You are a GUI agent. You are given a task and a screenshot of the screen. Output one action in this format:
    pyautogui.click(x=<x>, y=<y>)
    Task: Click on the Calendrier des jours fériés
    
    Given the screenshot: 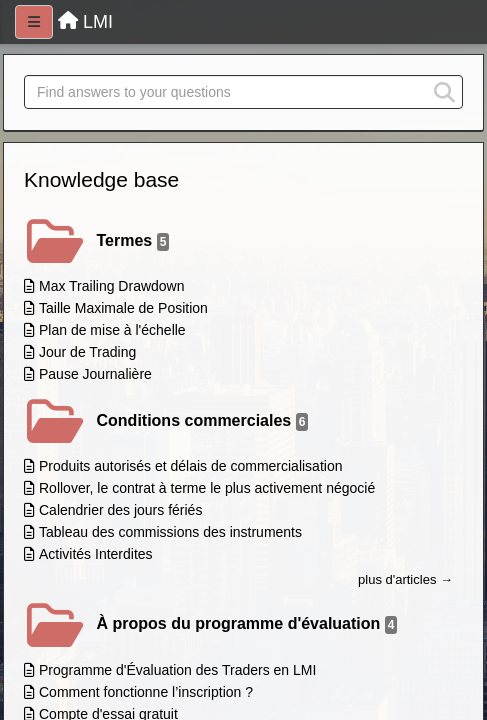 What is the action you would take?
    pyautogui.click(x=120, y=510)
    